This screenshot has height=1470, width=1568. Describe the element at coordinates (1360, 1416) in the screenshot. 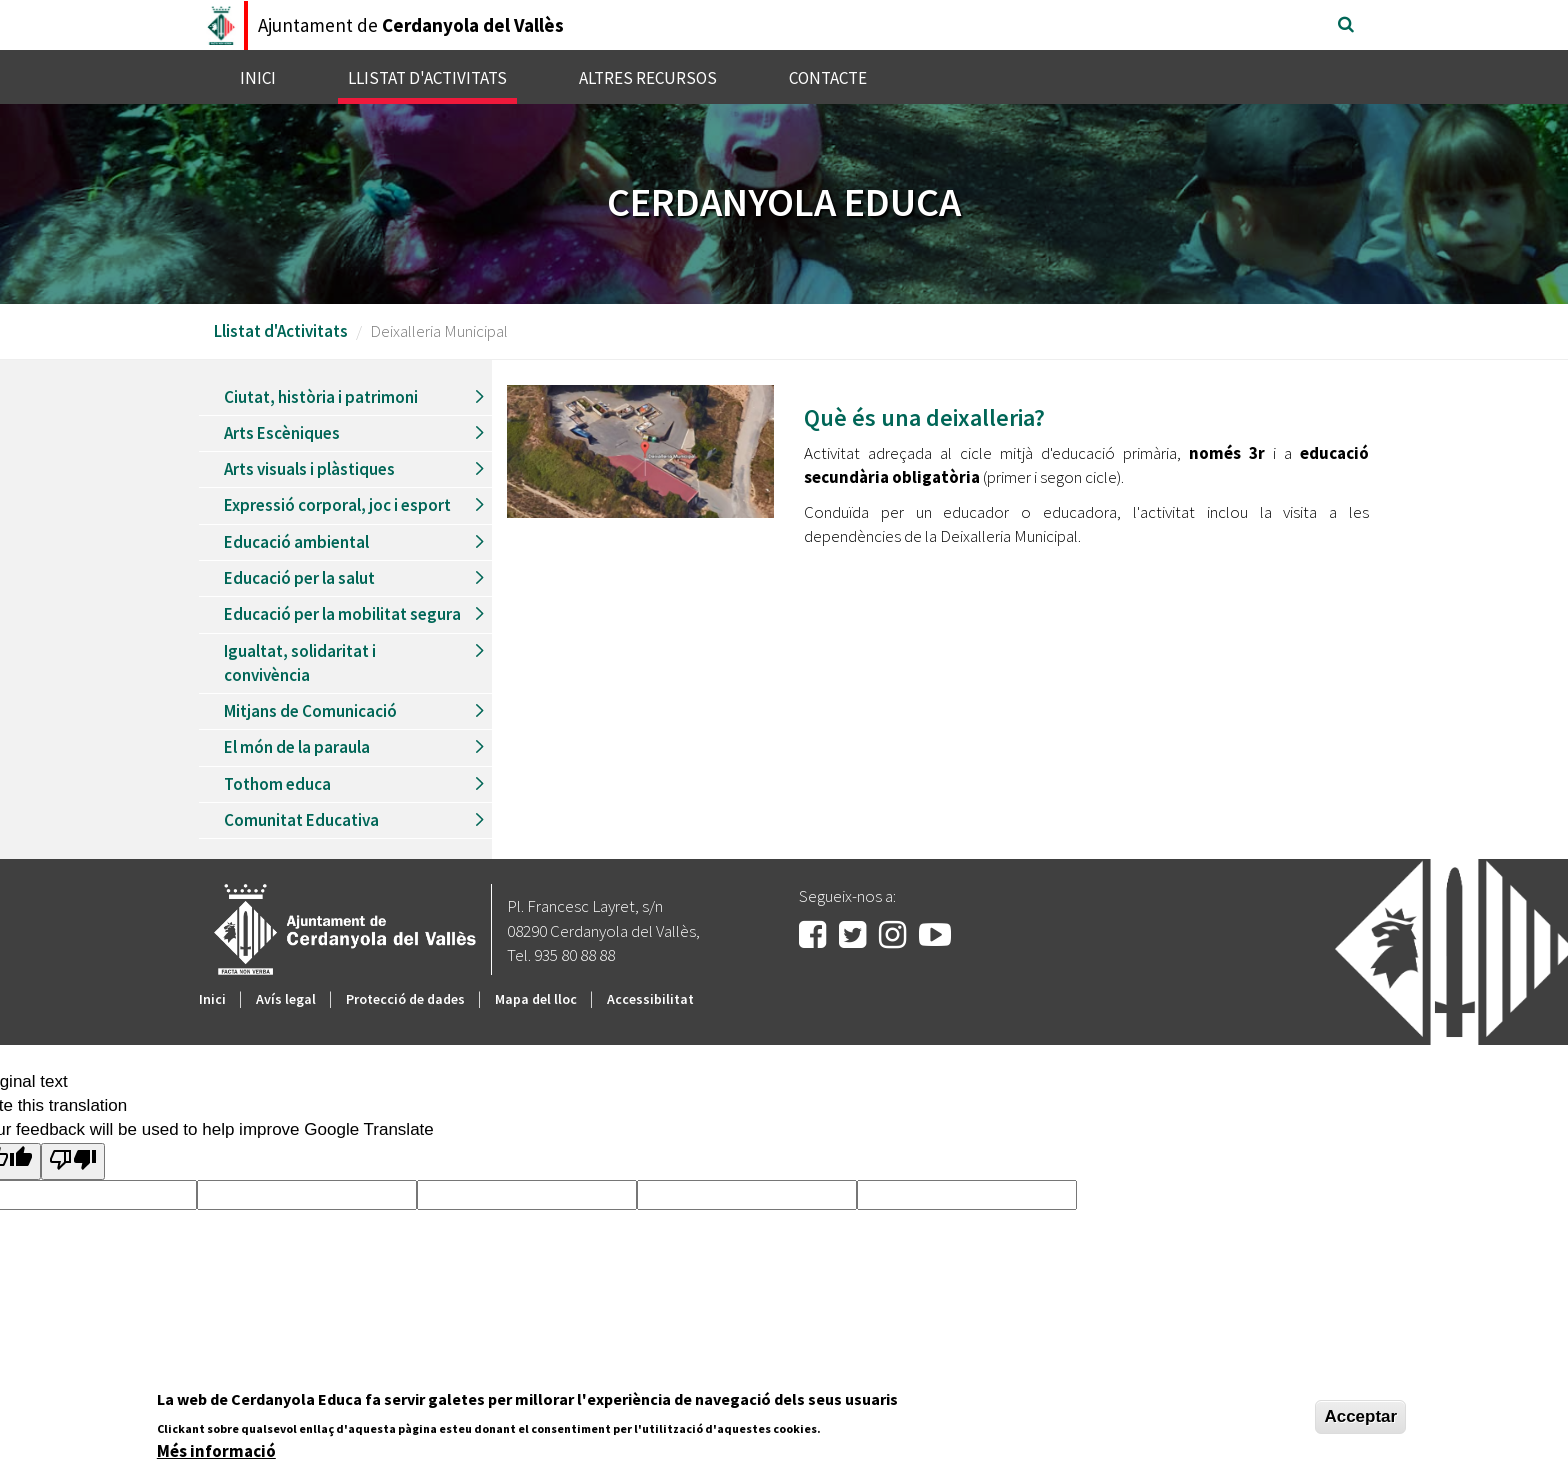

I see `Acceptar` at that location.